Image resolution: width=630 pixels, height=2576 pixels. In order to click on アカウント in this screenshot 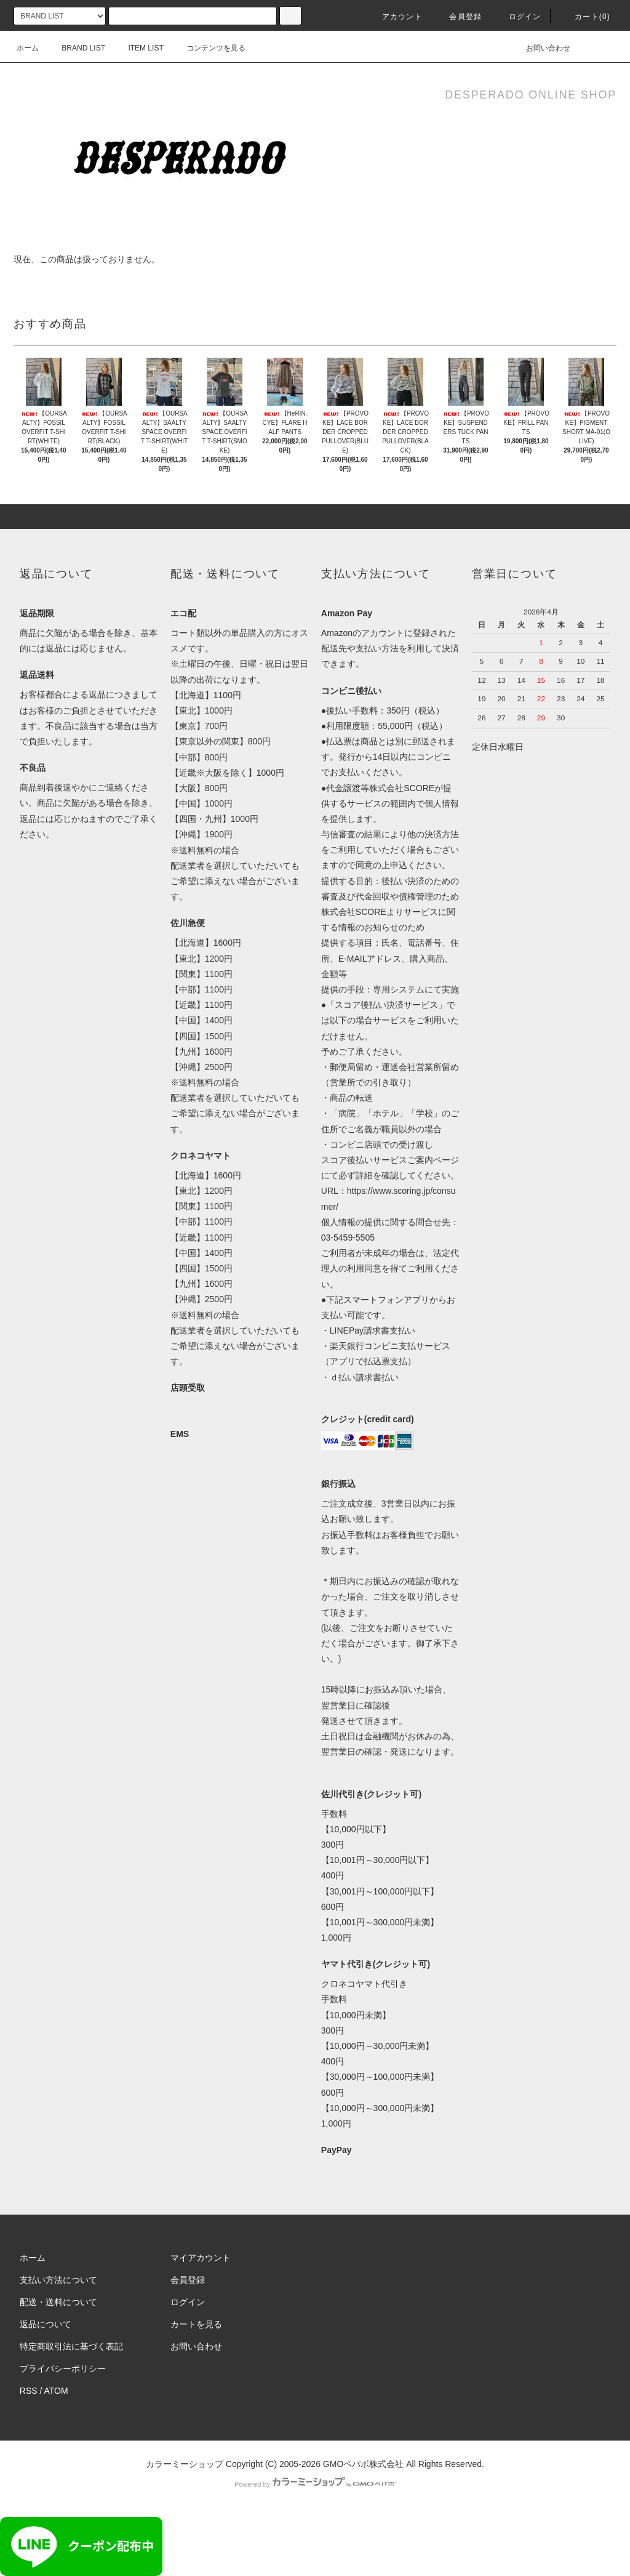, I will do `click(395, 16)`.